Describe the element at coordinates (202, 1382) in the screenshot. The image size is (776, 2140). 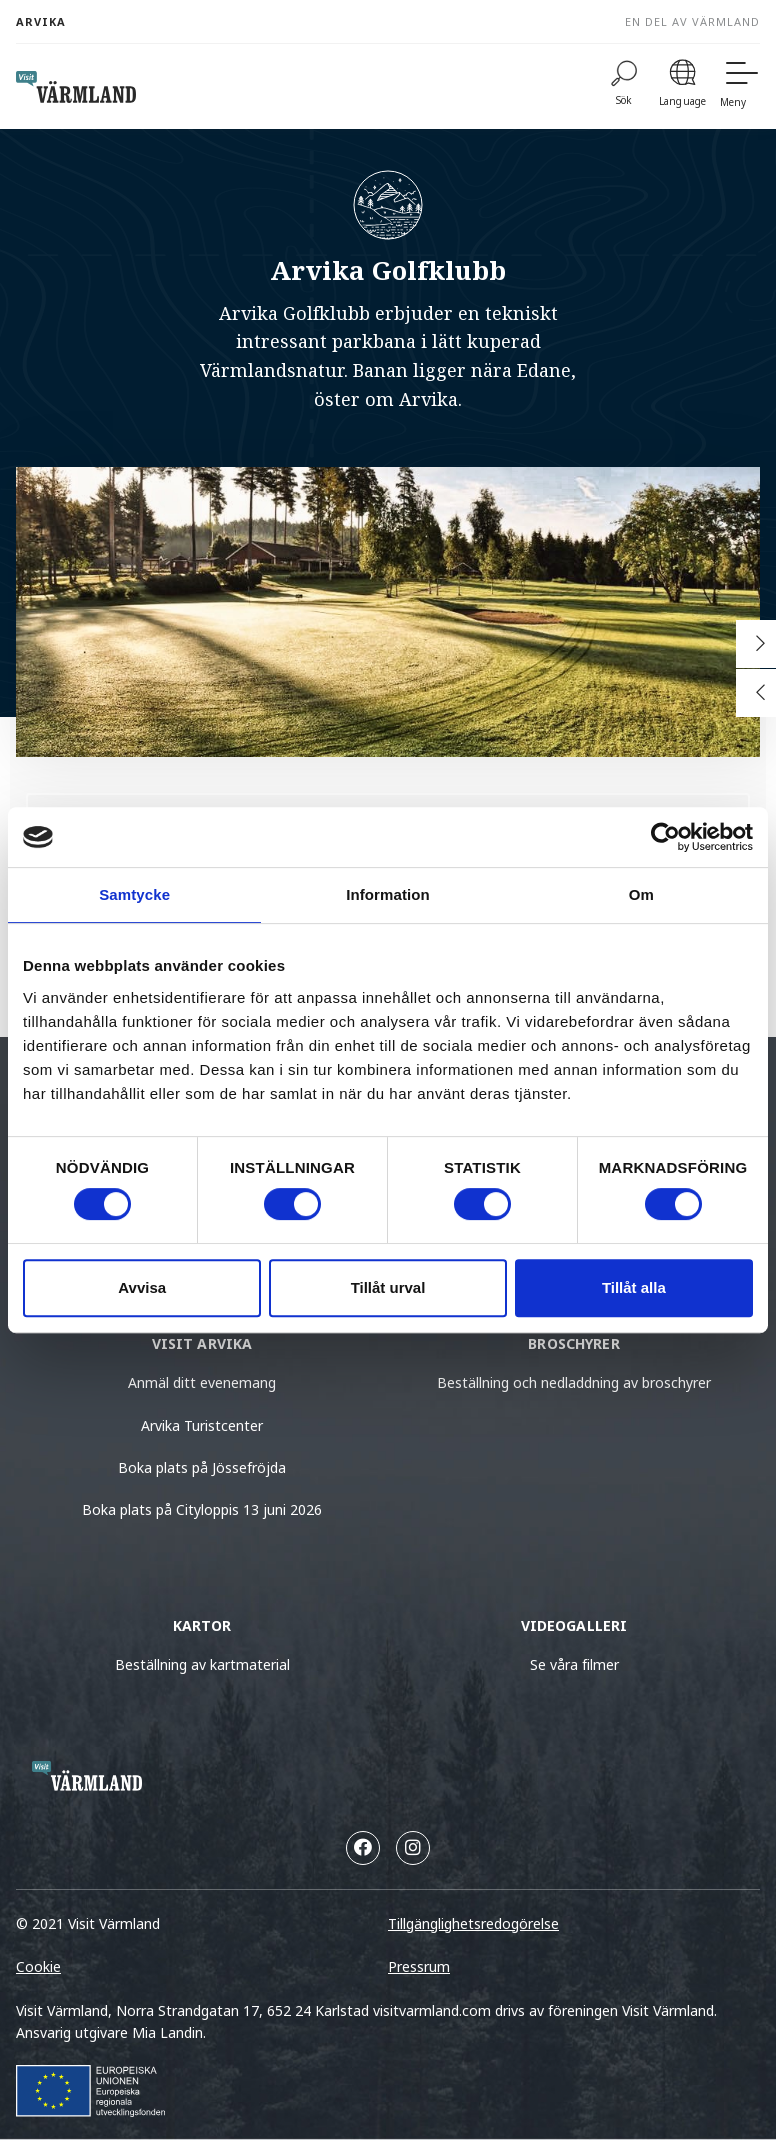
I see `Anmäl ditt evenemang` at that location.